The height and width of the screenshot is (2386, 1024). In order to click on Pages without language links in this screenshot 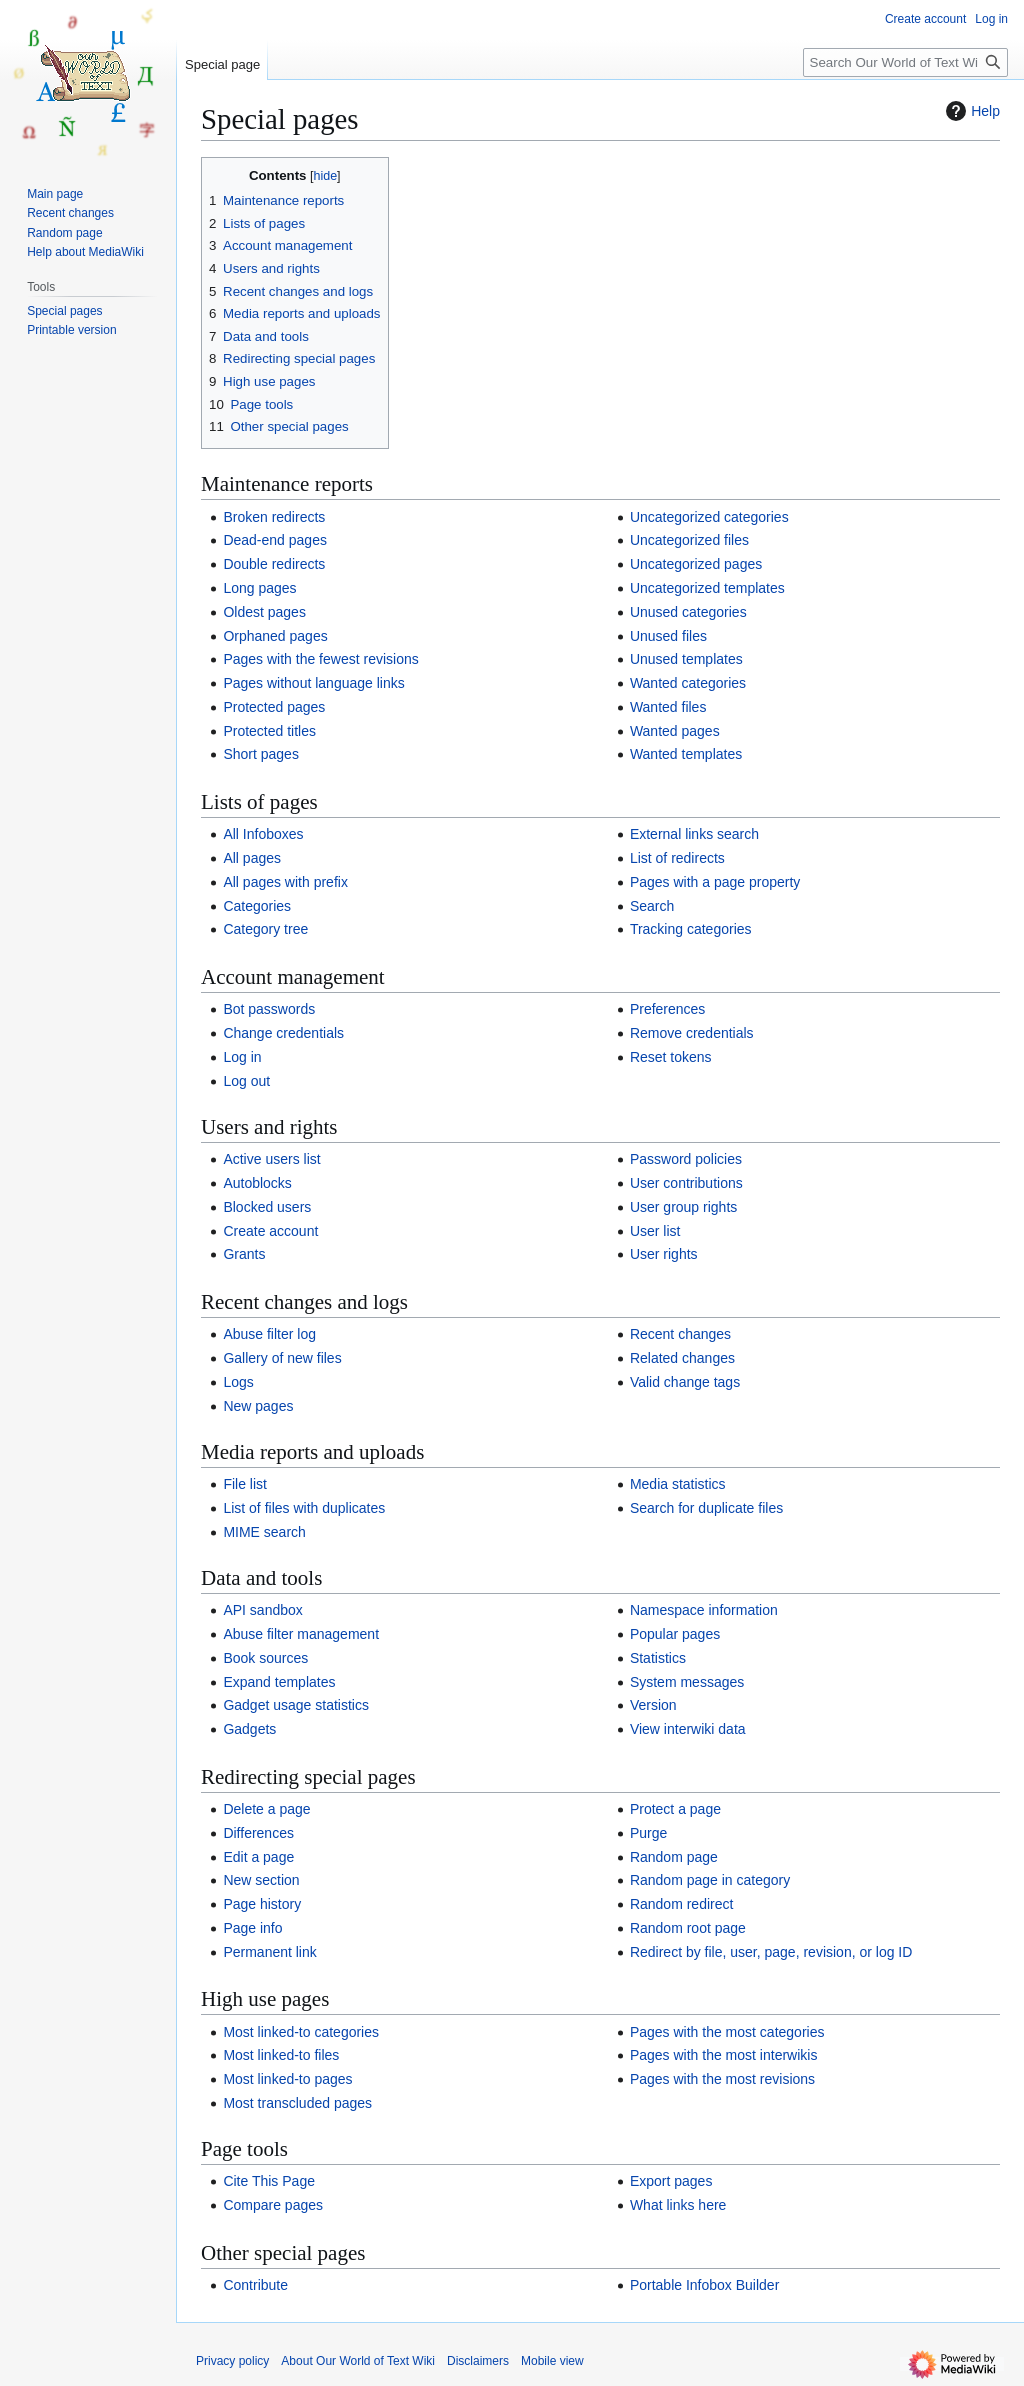, I will do `click(313, 683)`.